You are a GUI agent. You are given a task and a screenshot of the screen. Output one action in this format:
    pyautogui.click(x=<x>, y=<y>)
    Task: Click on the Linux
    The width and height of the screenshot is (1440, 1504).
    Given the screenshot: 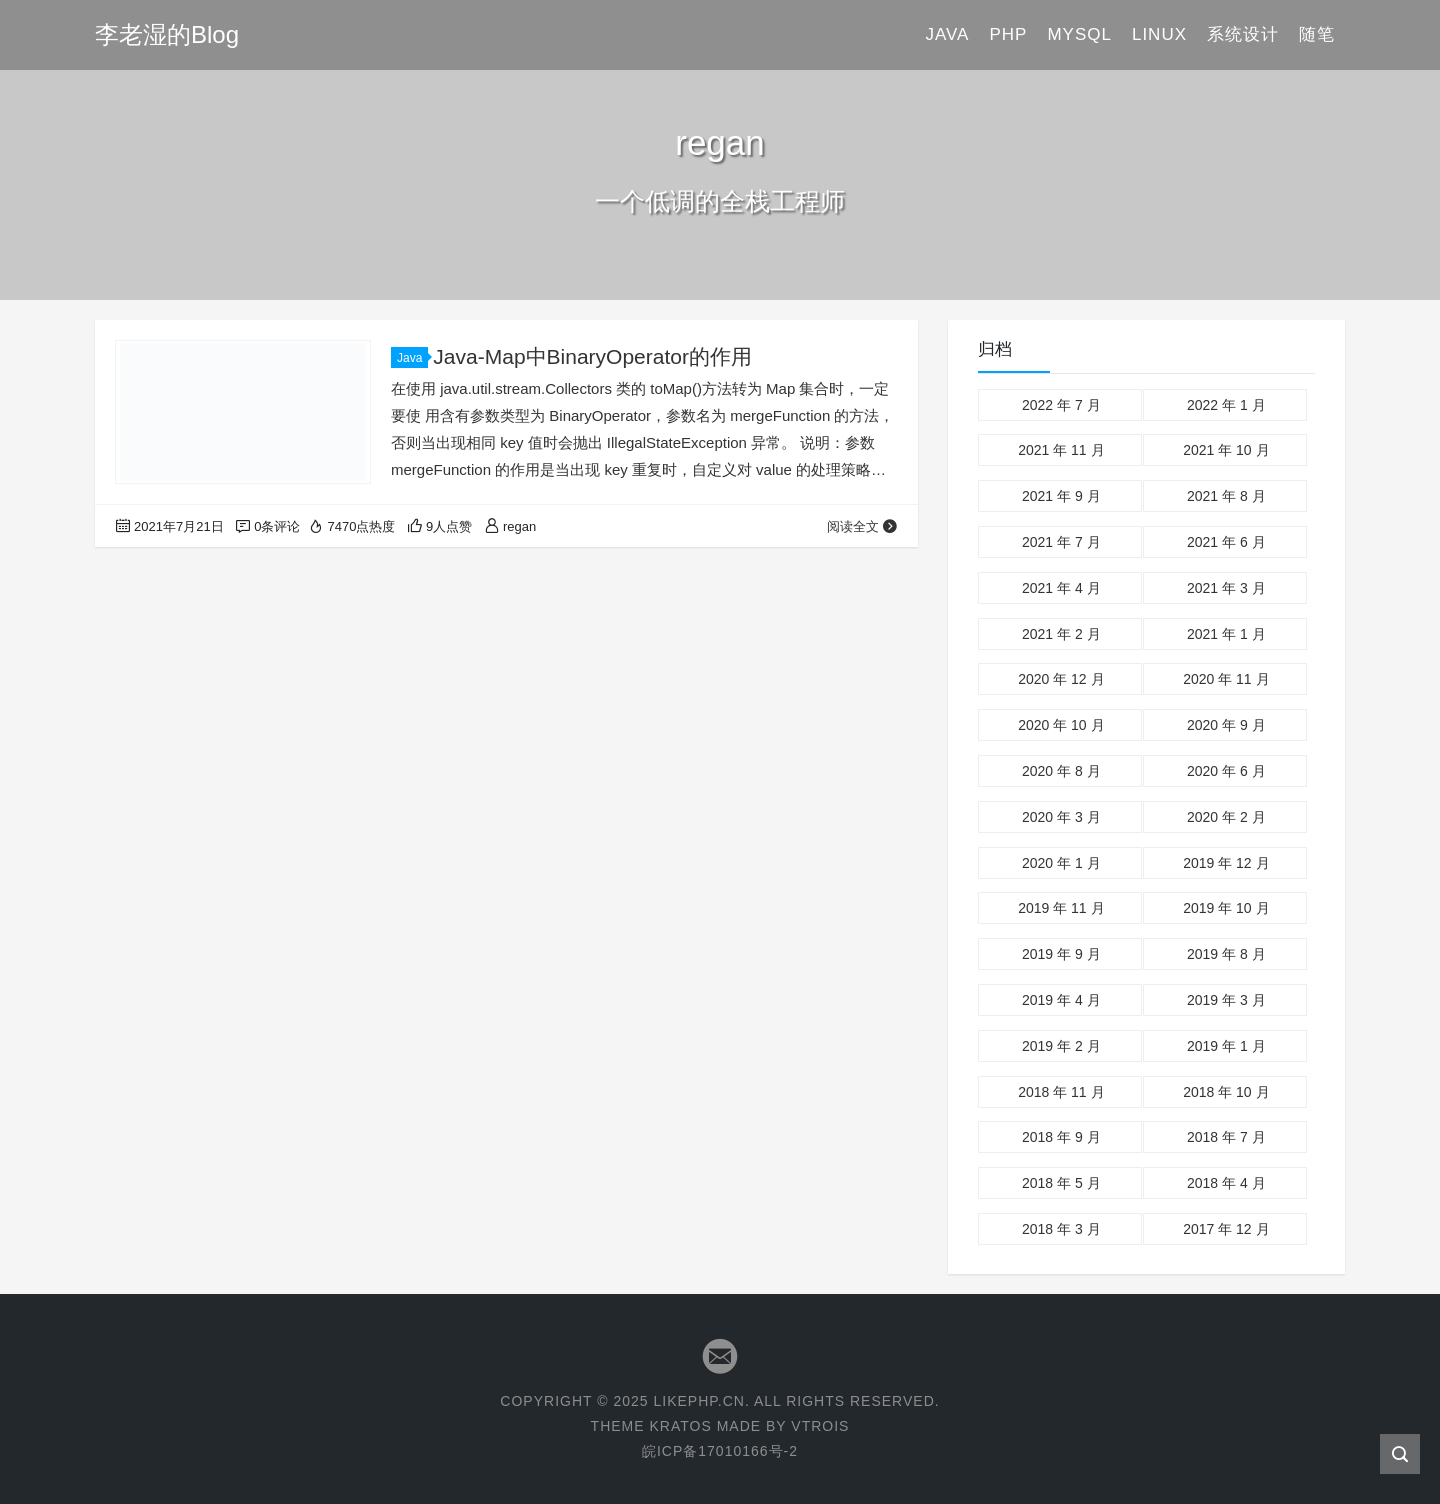 What is the action you would take?
    pyautogui.click(x=1159, y=34)
    